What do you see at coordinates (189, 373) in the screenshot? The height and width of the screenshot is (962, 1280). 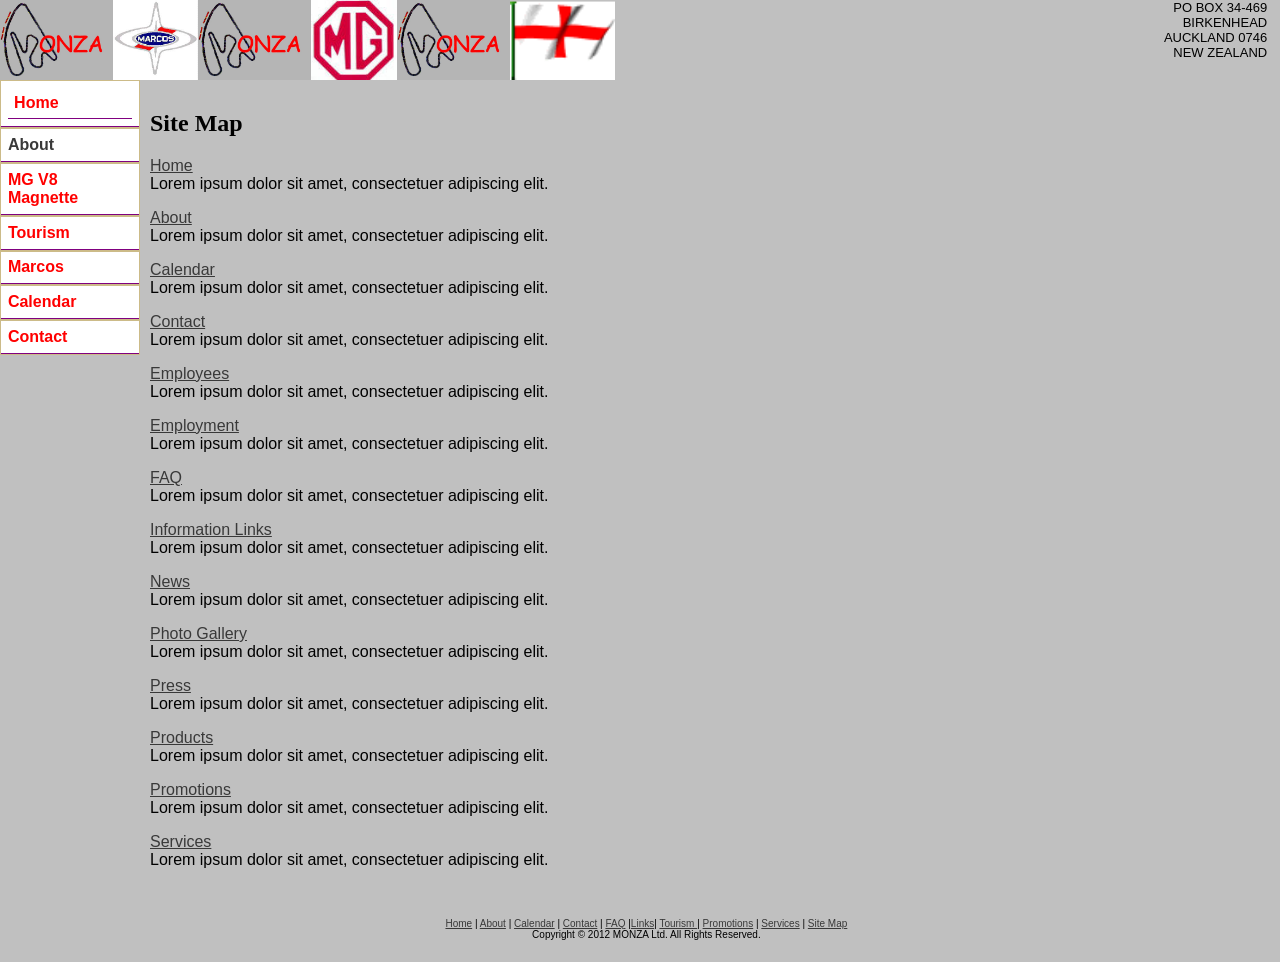 I see `Employees` at bounding box center [189, 373].